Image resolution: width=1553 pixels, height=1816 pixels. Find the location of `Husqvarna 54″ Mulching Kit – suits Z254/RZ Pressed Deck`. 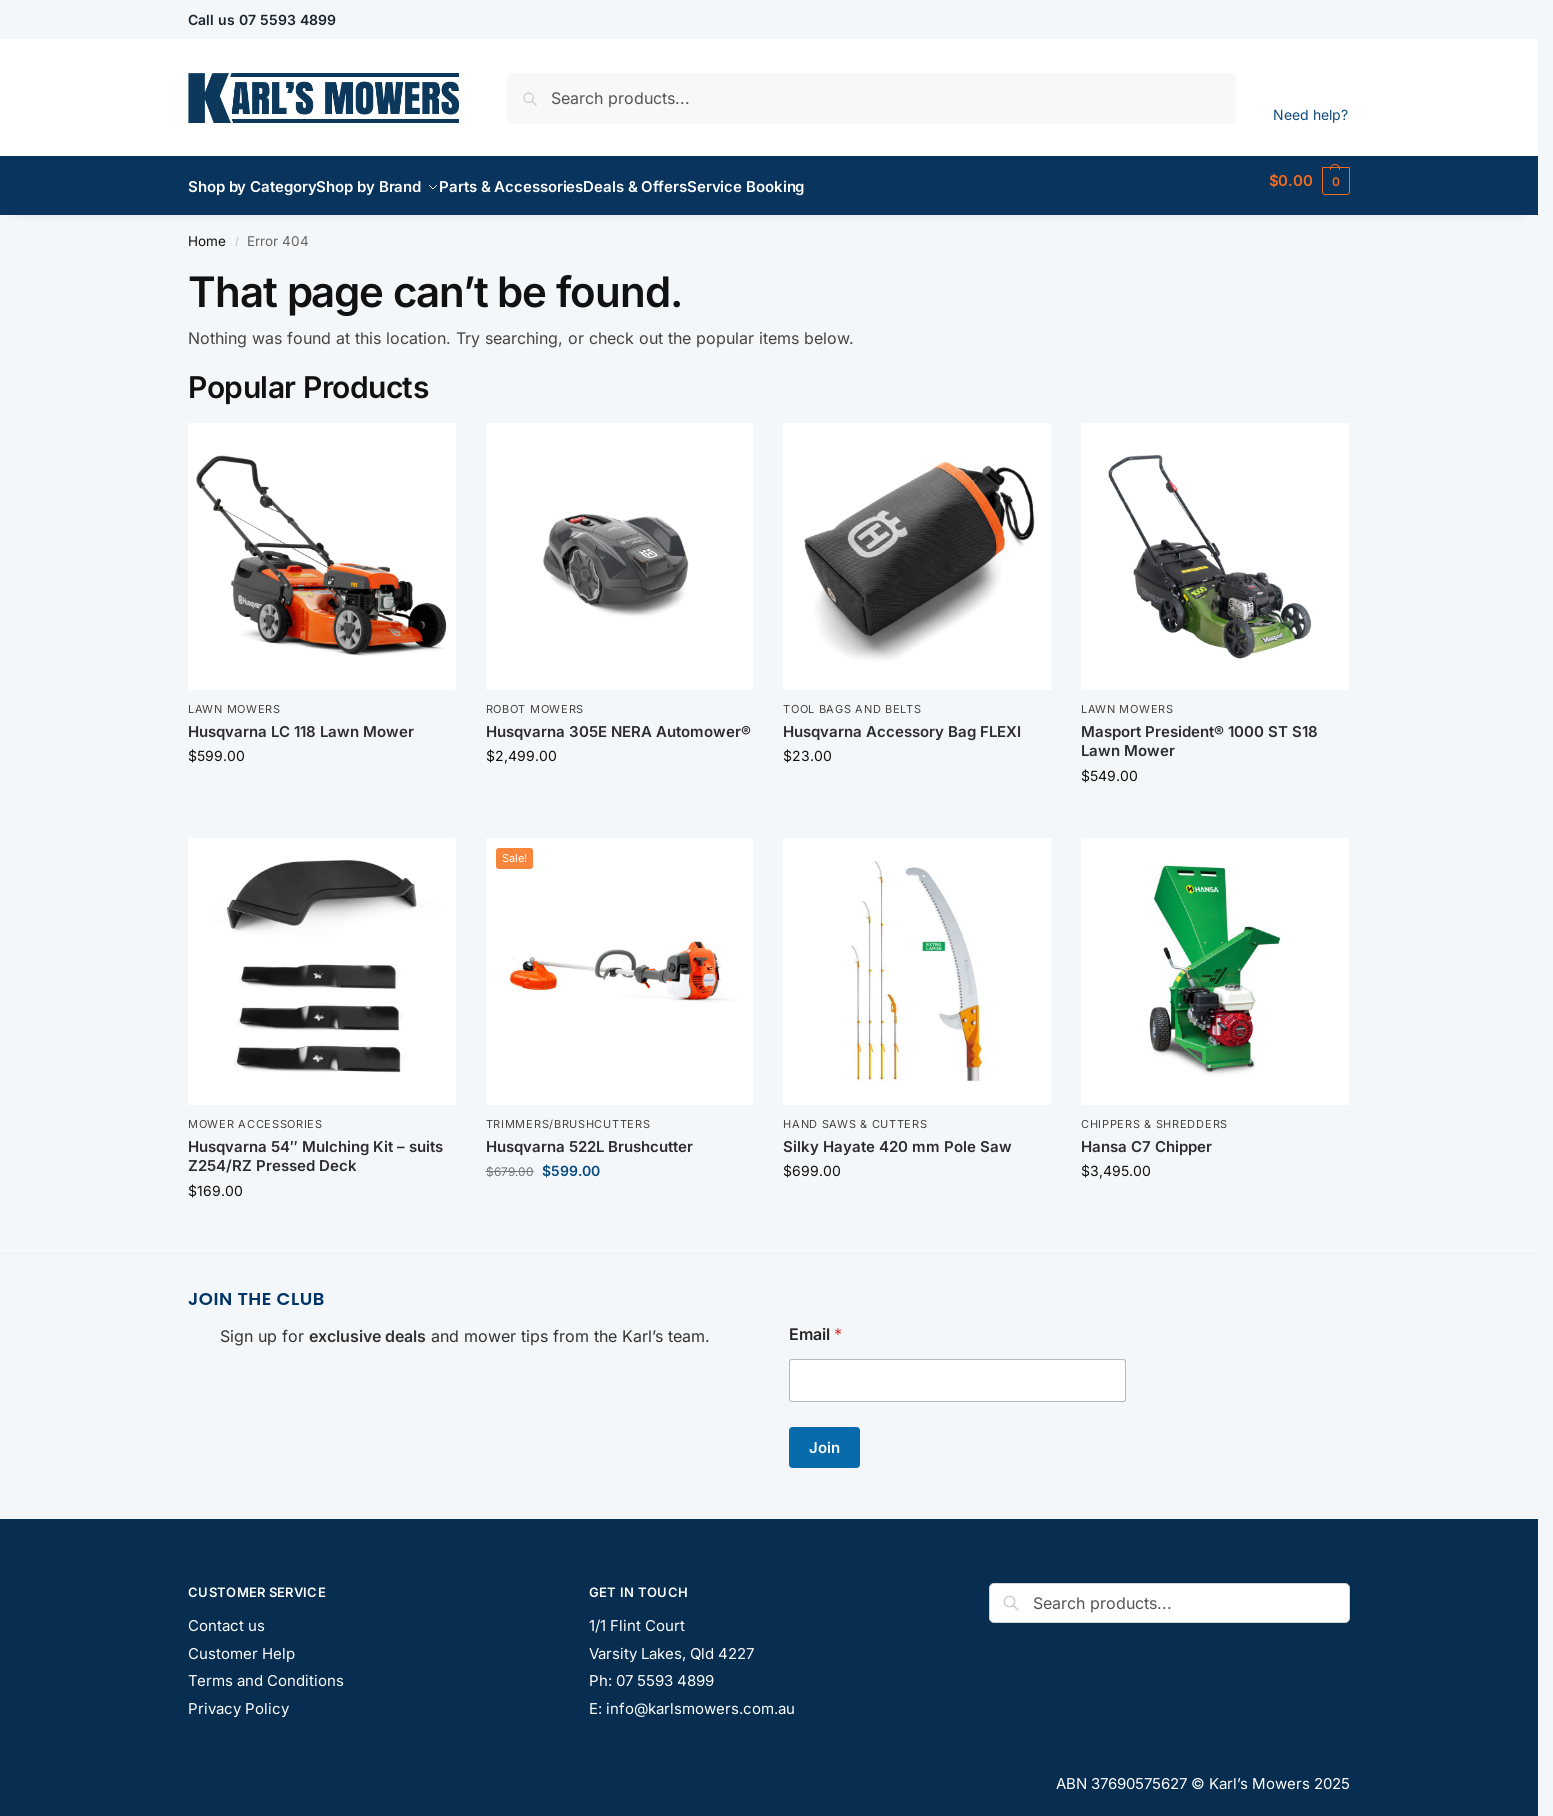

Husqvarna 54″ Mulching Kit – suits Z254/RZ Pressed Deck is located at coordinates (315, 1145).